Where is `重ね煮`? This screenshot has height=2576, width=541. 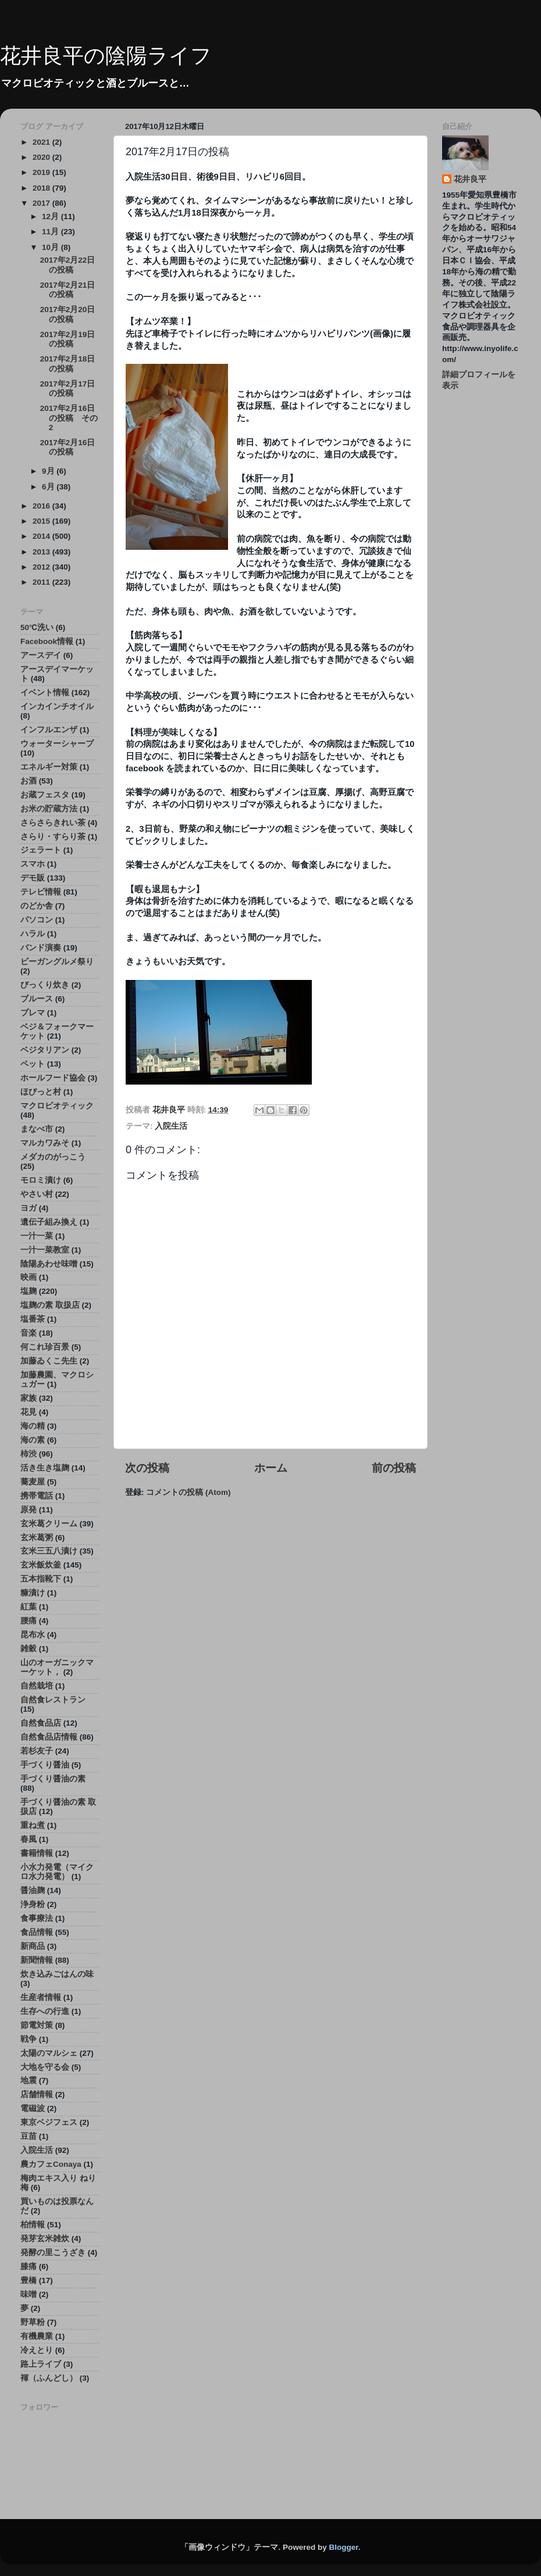 重ね煮 is located at coordinates (32, 1825).